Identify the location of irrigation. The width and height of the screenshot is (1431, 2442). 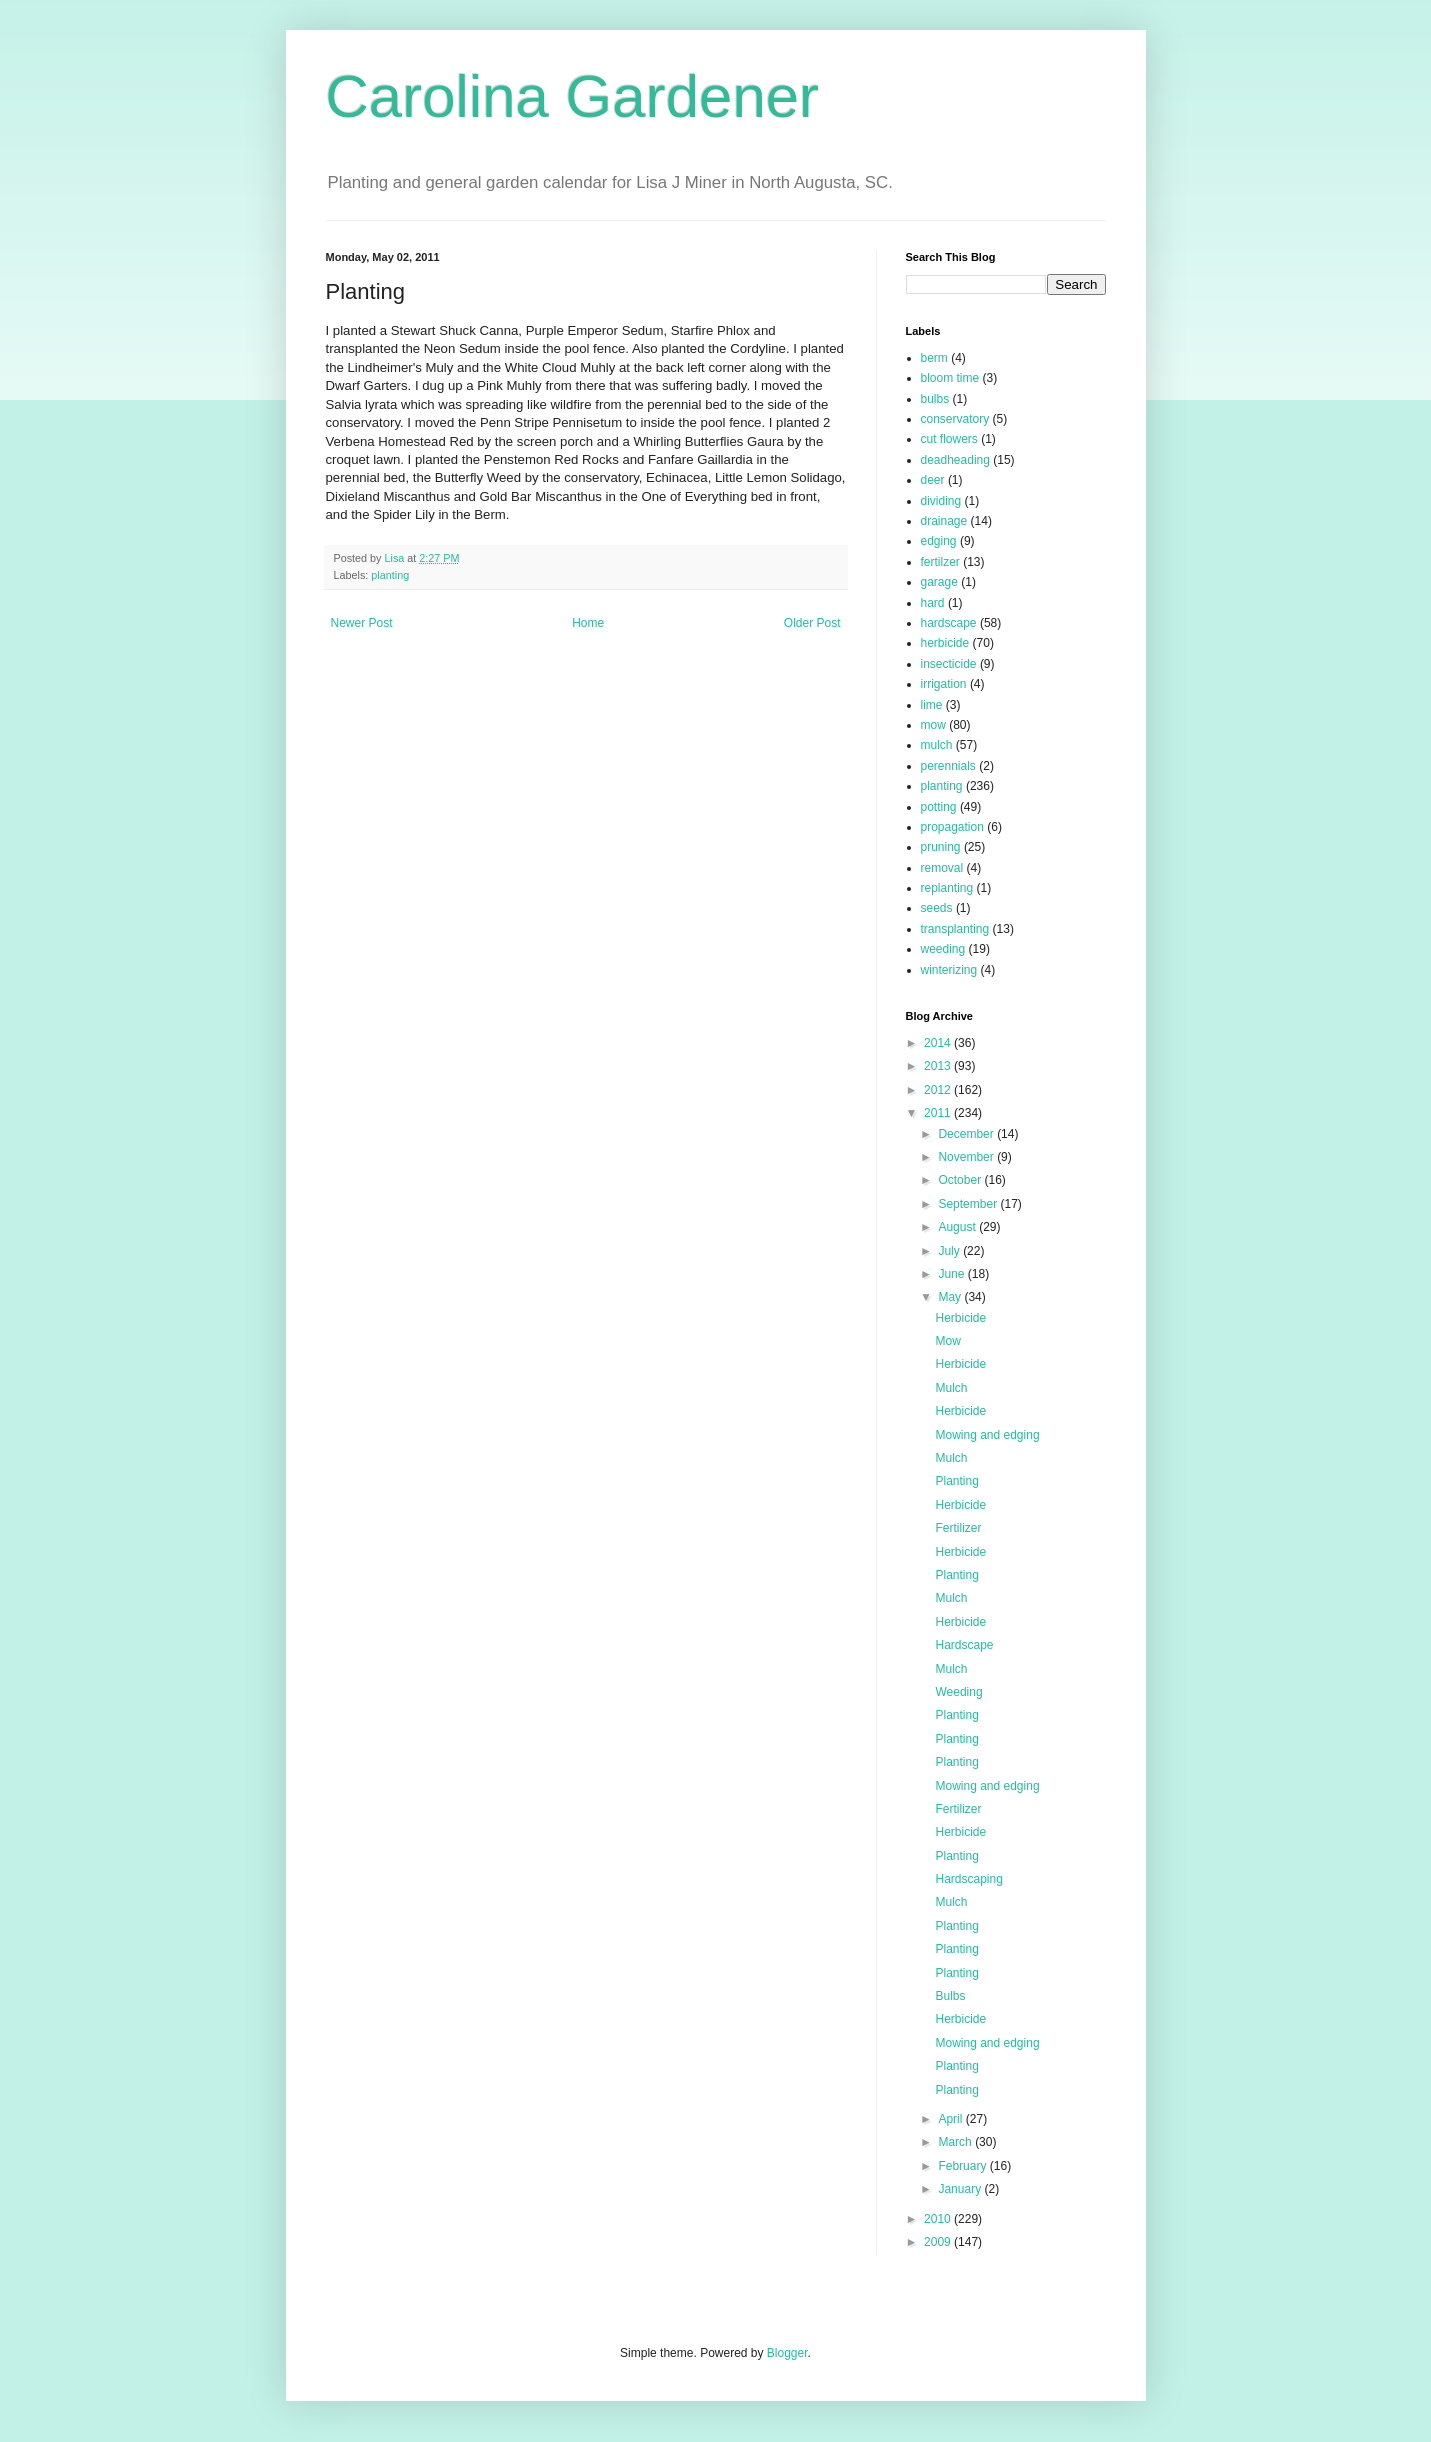
(944, 684).